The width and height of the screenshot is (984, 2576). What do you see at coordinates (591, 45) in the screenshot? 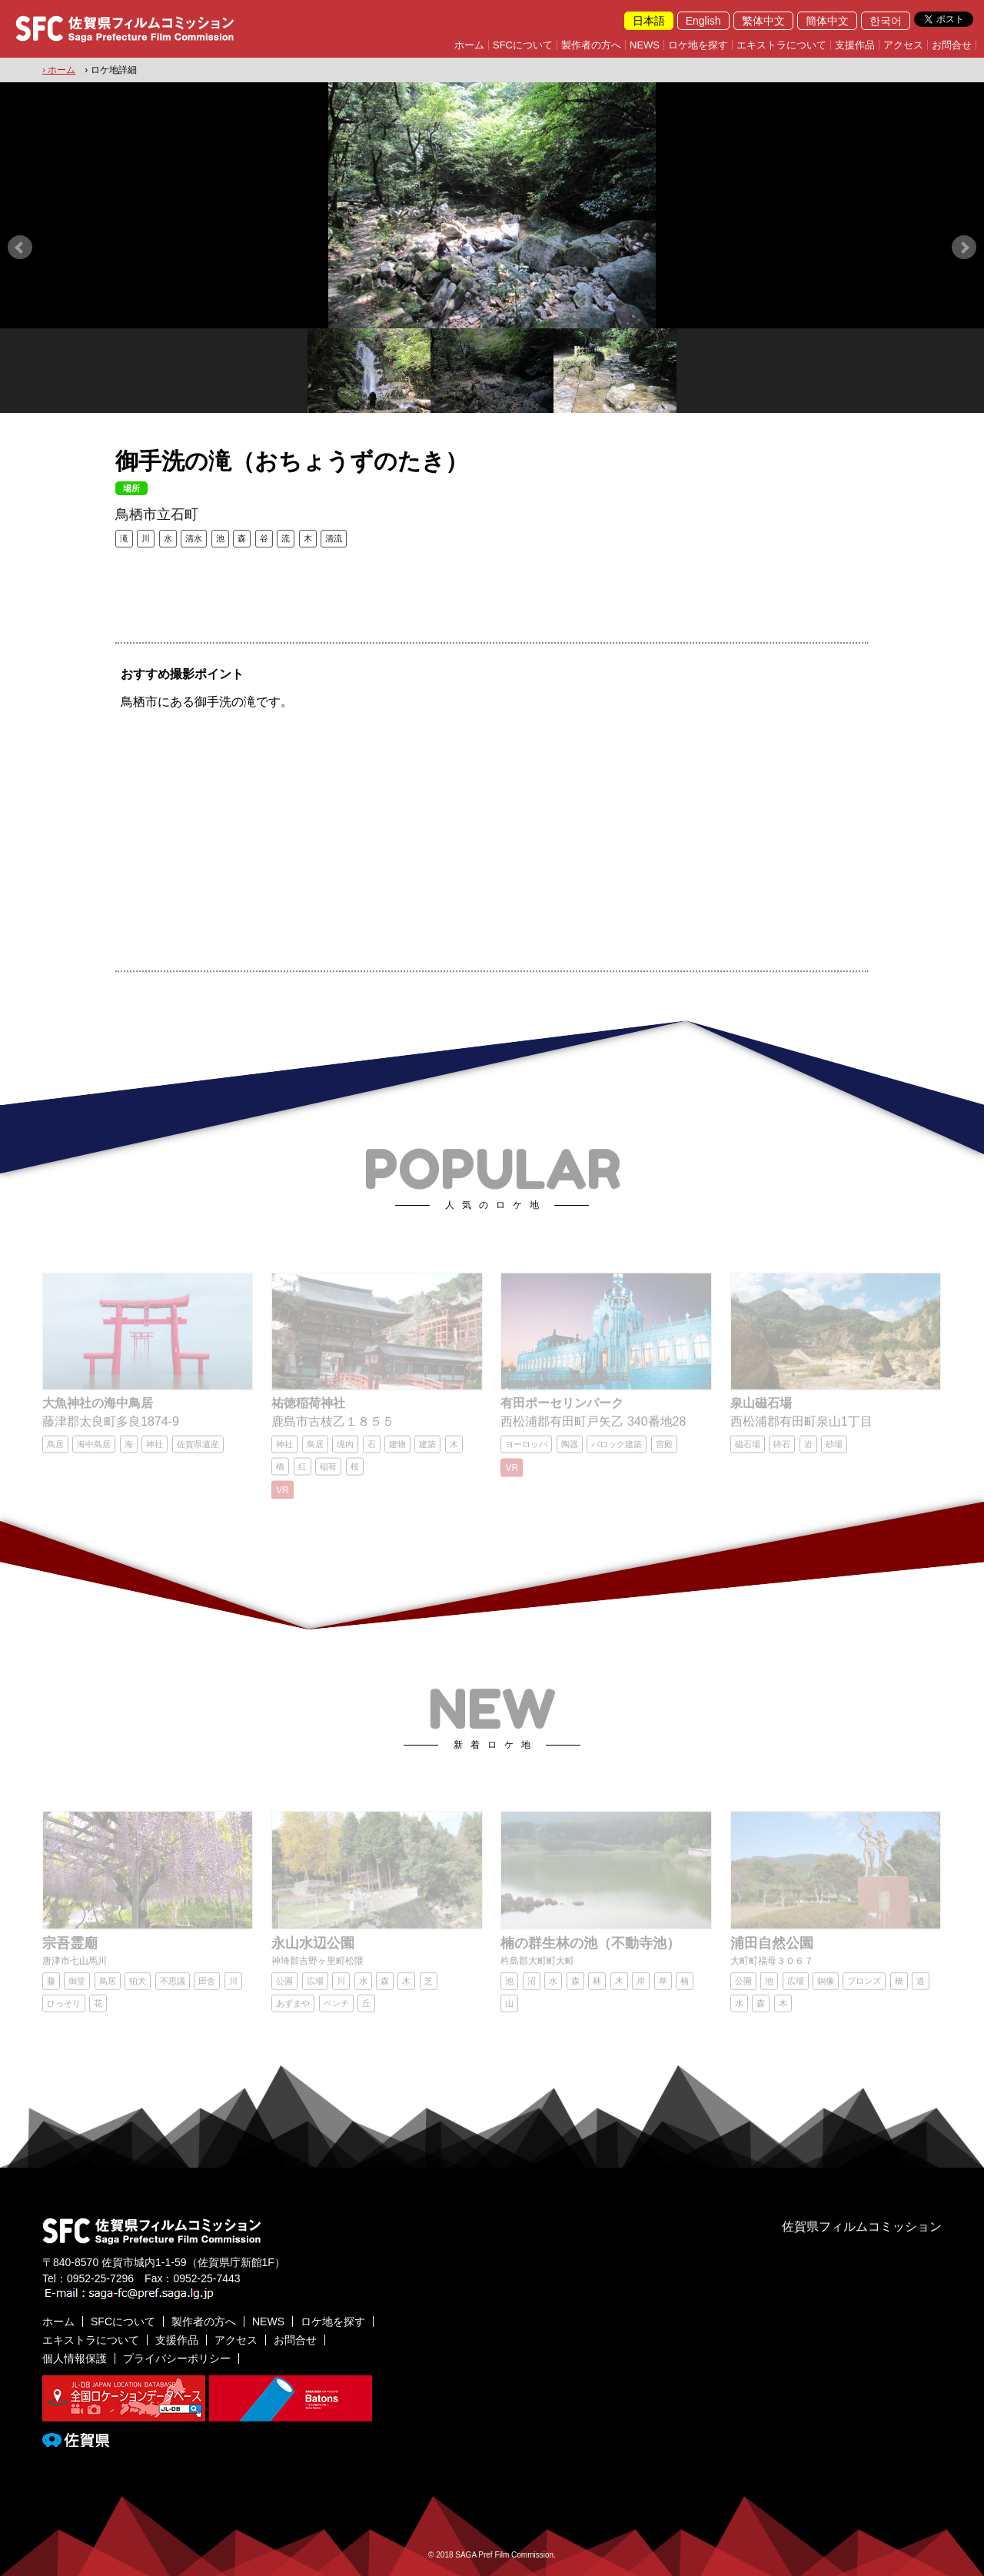
I see `製作者の方へ` at bounding box center [591, 45].